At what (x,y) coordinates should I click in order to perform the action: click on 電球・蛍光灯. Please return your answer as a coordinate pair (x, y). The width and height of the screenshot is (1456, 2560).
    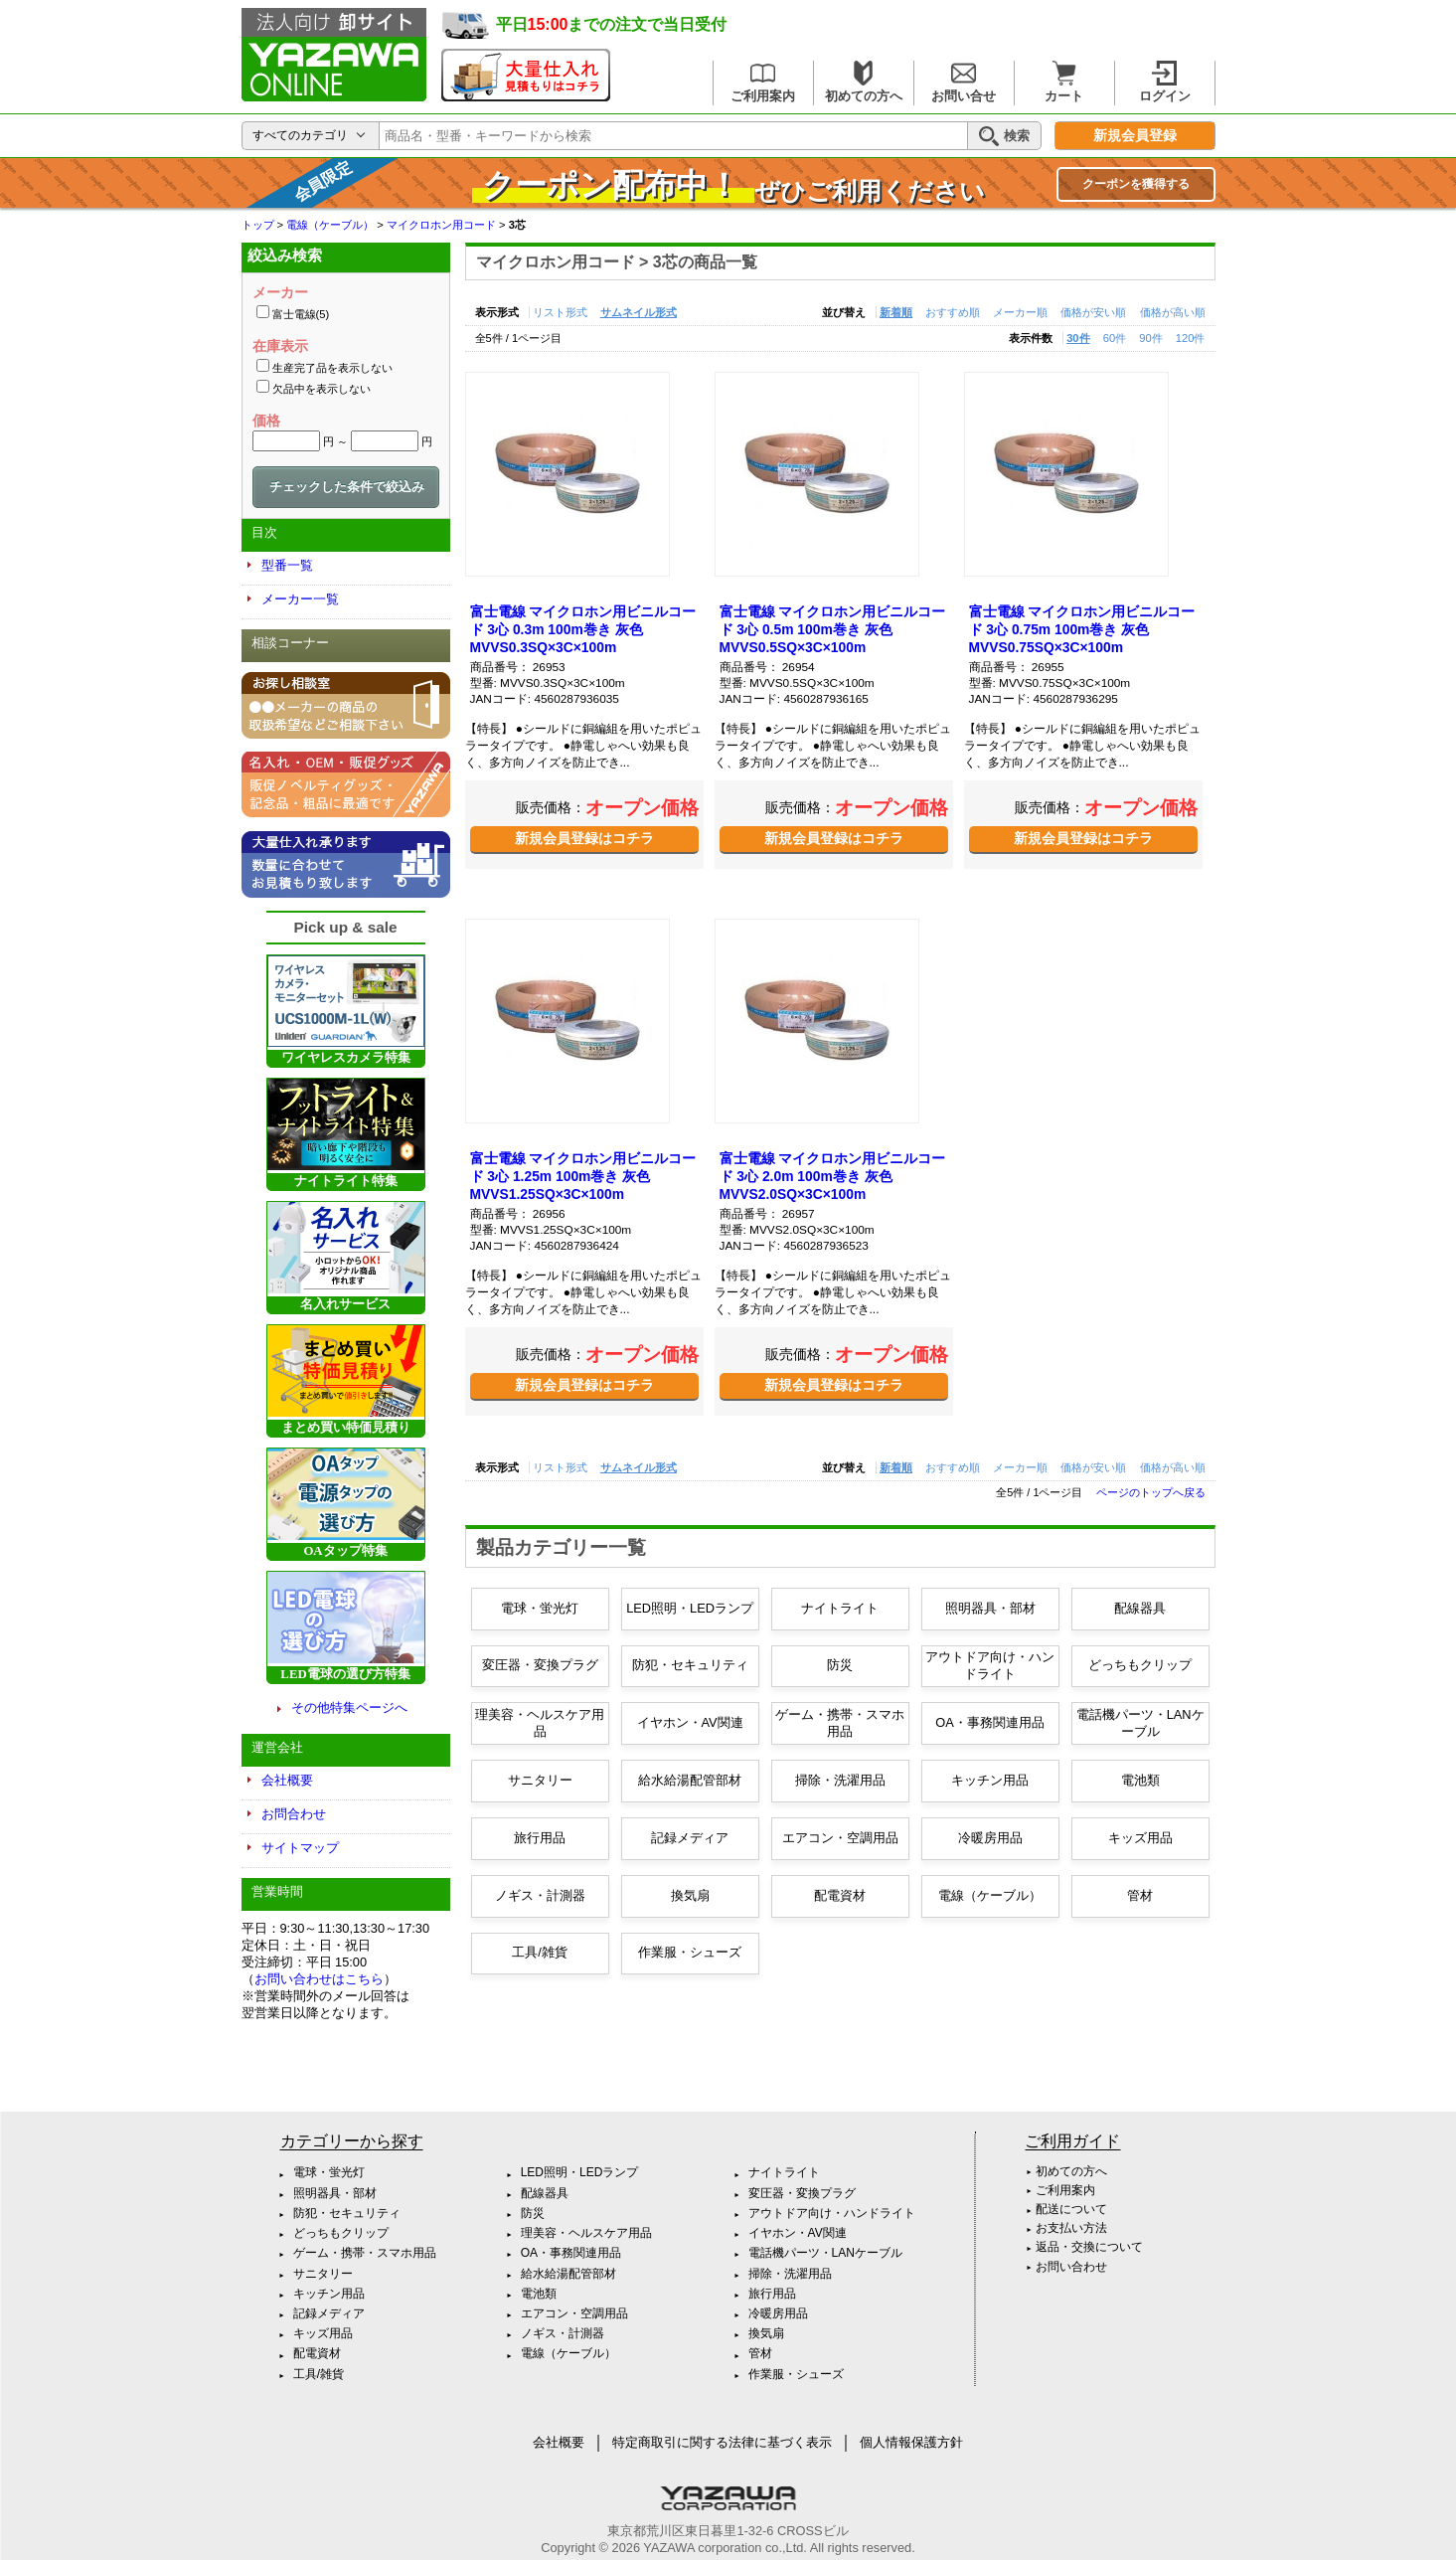
    Looking at the image, I should click on (539, 1608).